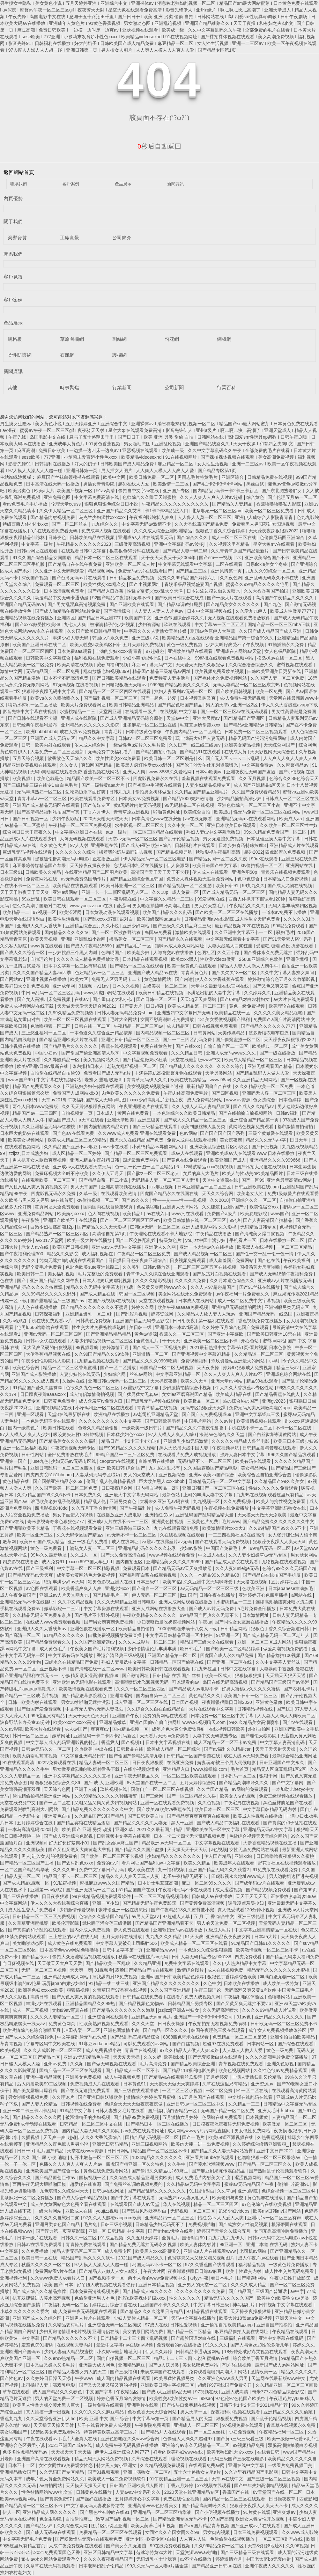 This screenshot has width=319, height=2576. What do you see at coordinates (143, 2331) in the screenshot?
I see `美女的尿囗网站免费` at bounding box center [143, 2331].